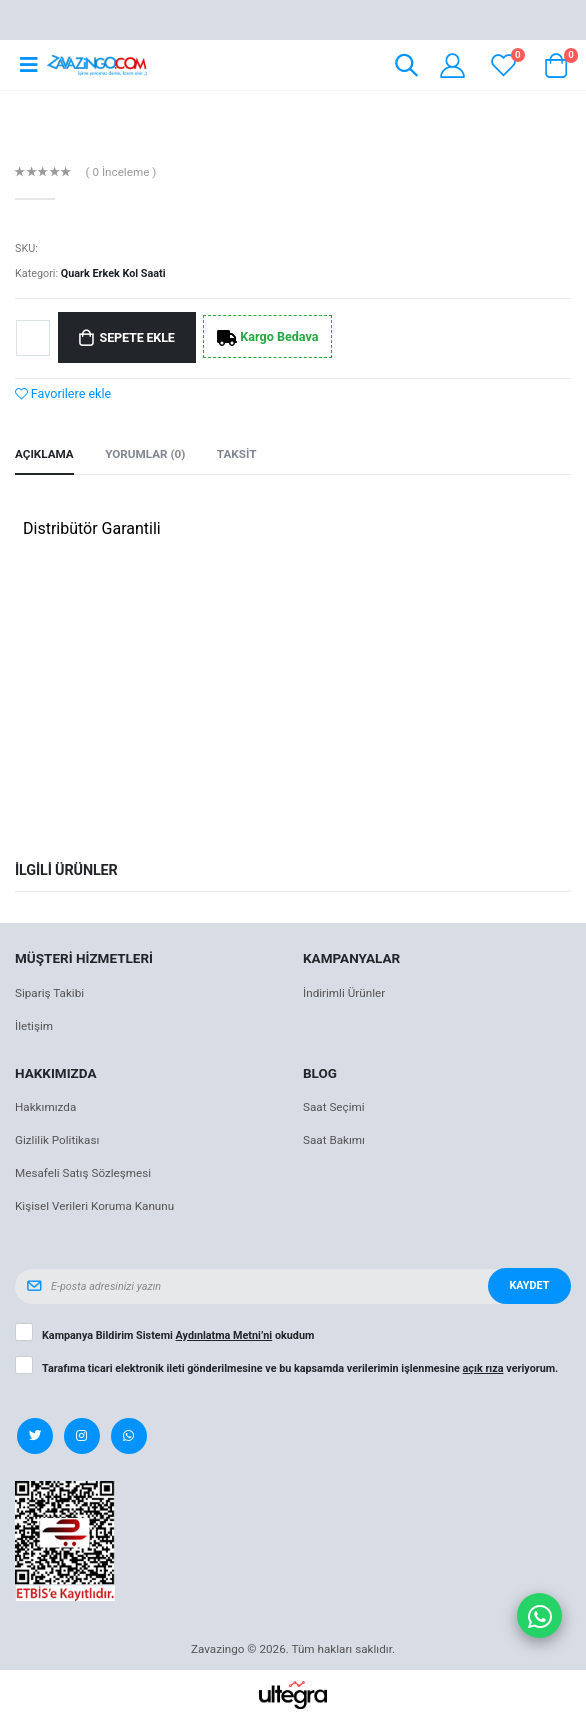  What do you see at coordinates (145, 454) in the screenshot?
I see `Yorumlar (0) [tab]` at bounding box center [145, 454].